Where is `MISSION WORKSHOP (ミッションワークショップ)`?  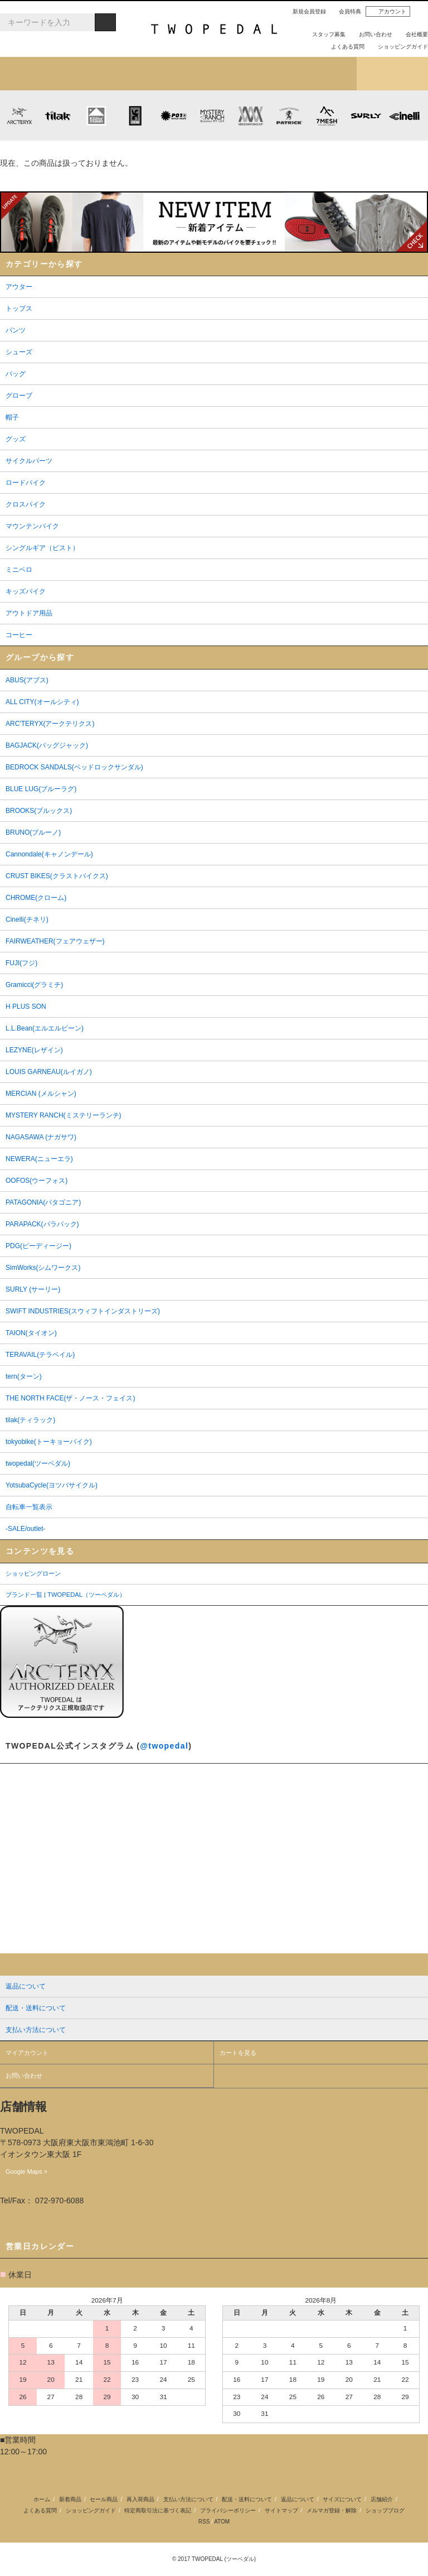 MISSION WORKSHOP (ミッションワークショップ) is located at coordinates (250, 115).